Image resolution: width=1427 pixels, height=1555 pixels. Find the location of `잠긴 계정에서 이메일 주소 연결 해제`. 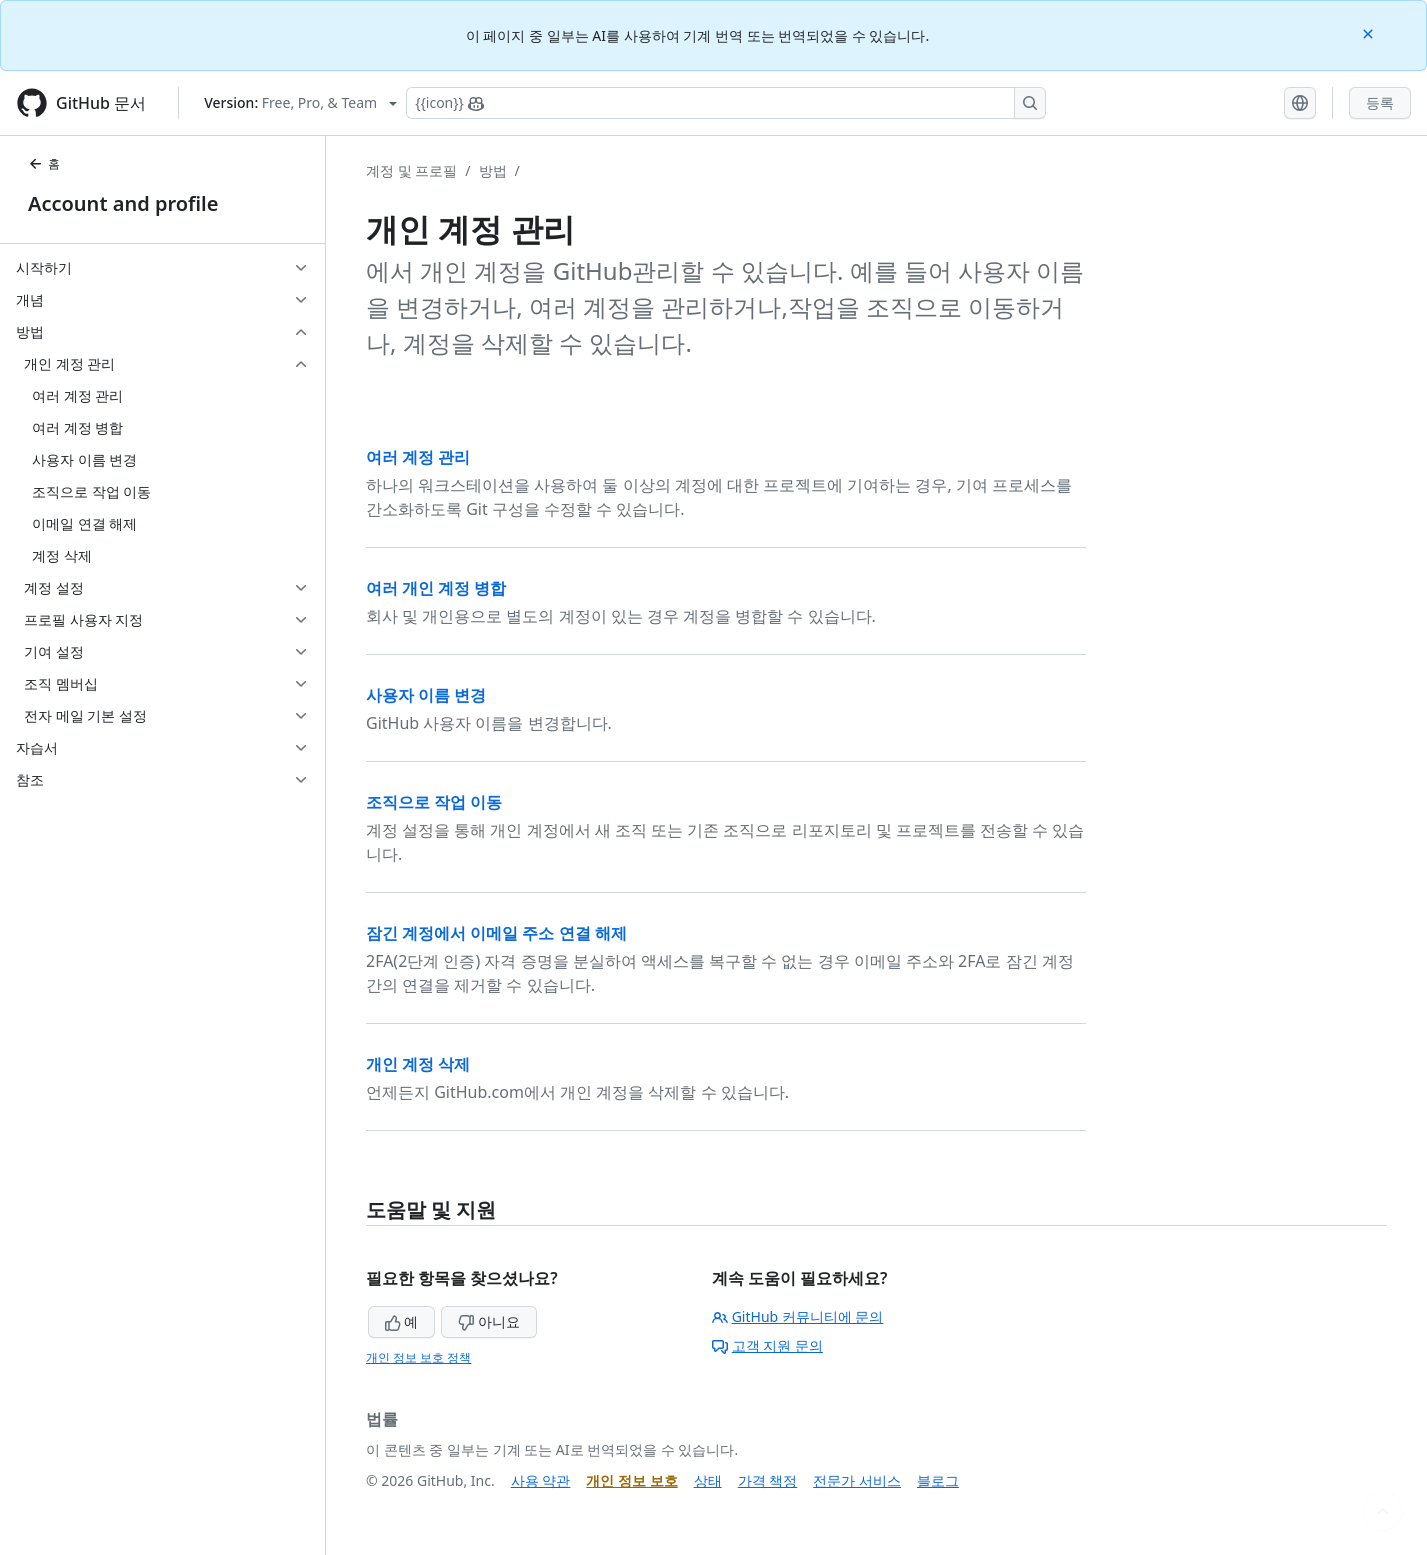

잠긴 계정에서 이메일 주소 연결 해제 is located at coordinates (496, 933).